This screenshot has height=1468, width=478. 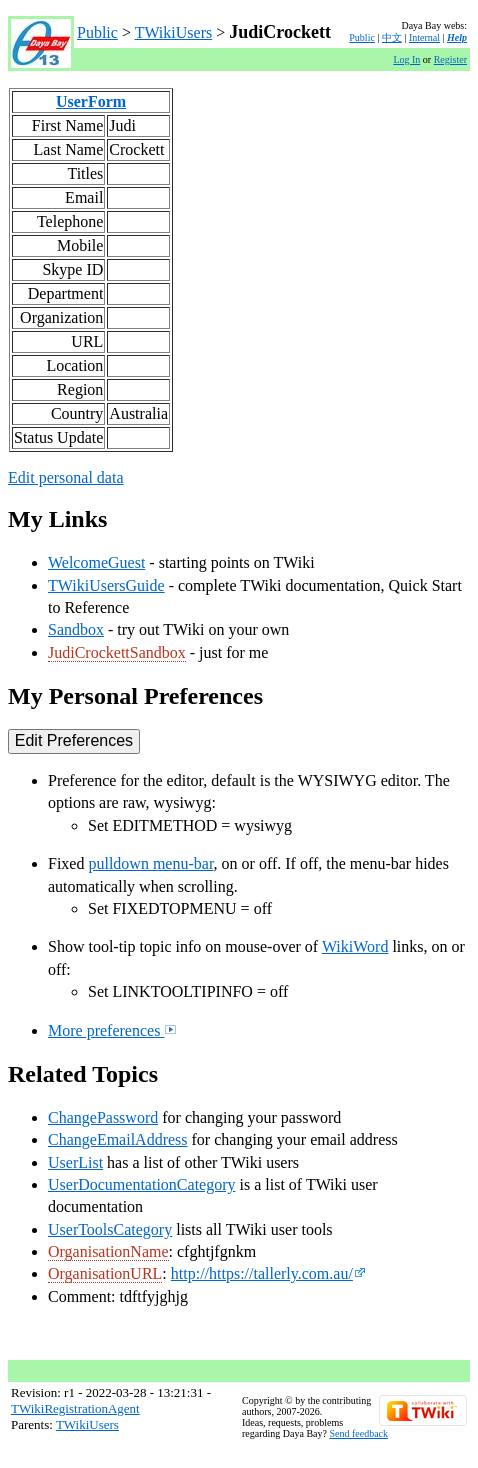 What do you see at coordinates (174, 32) in the screenshot?
I see `TWikiUsers` at bounding box center [174, 32].